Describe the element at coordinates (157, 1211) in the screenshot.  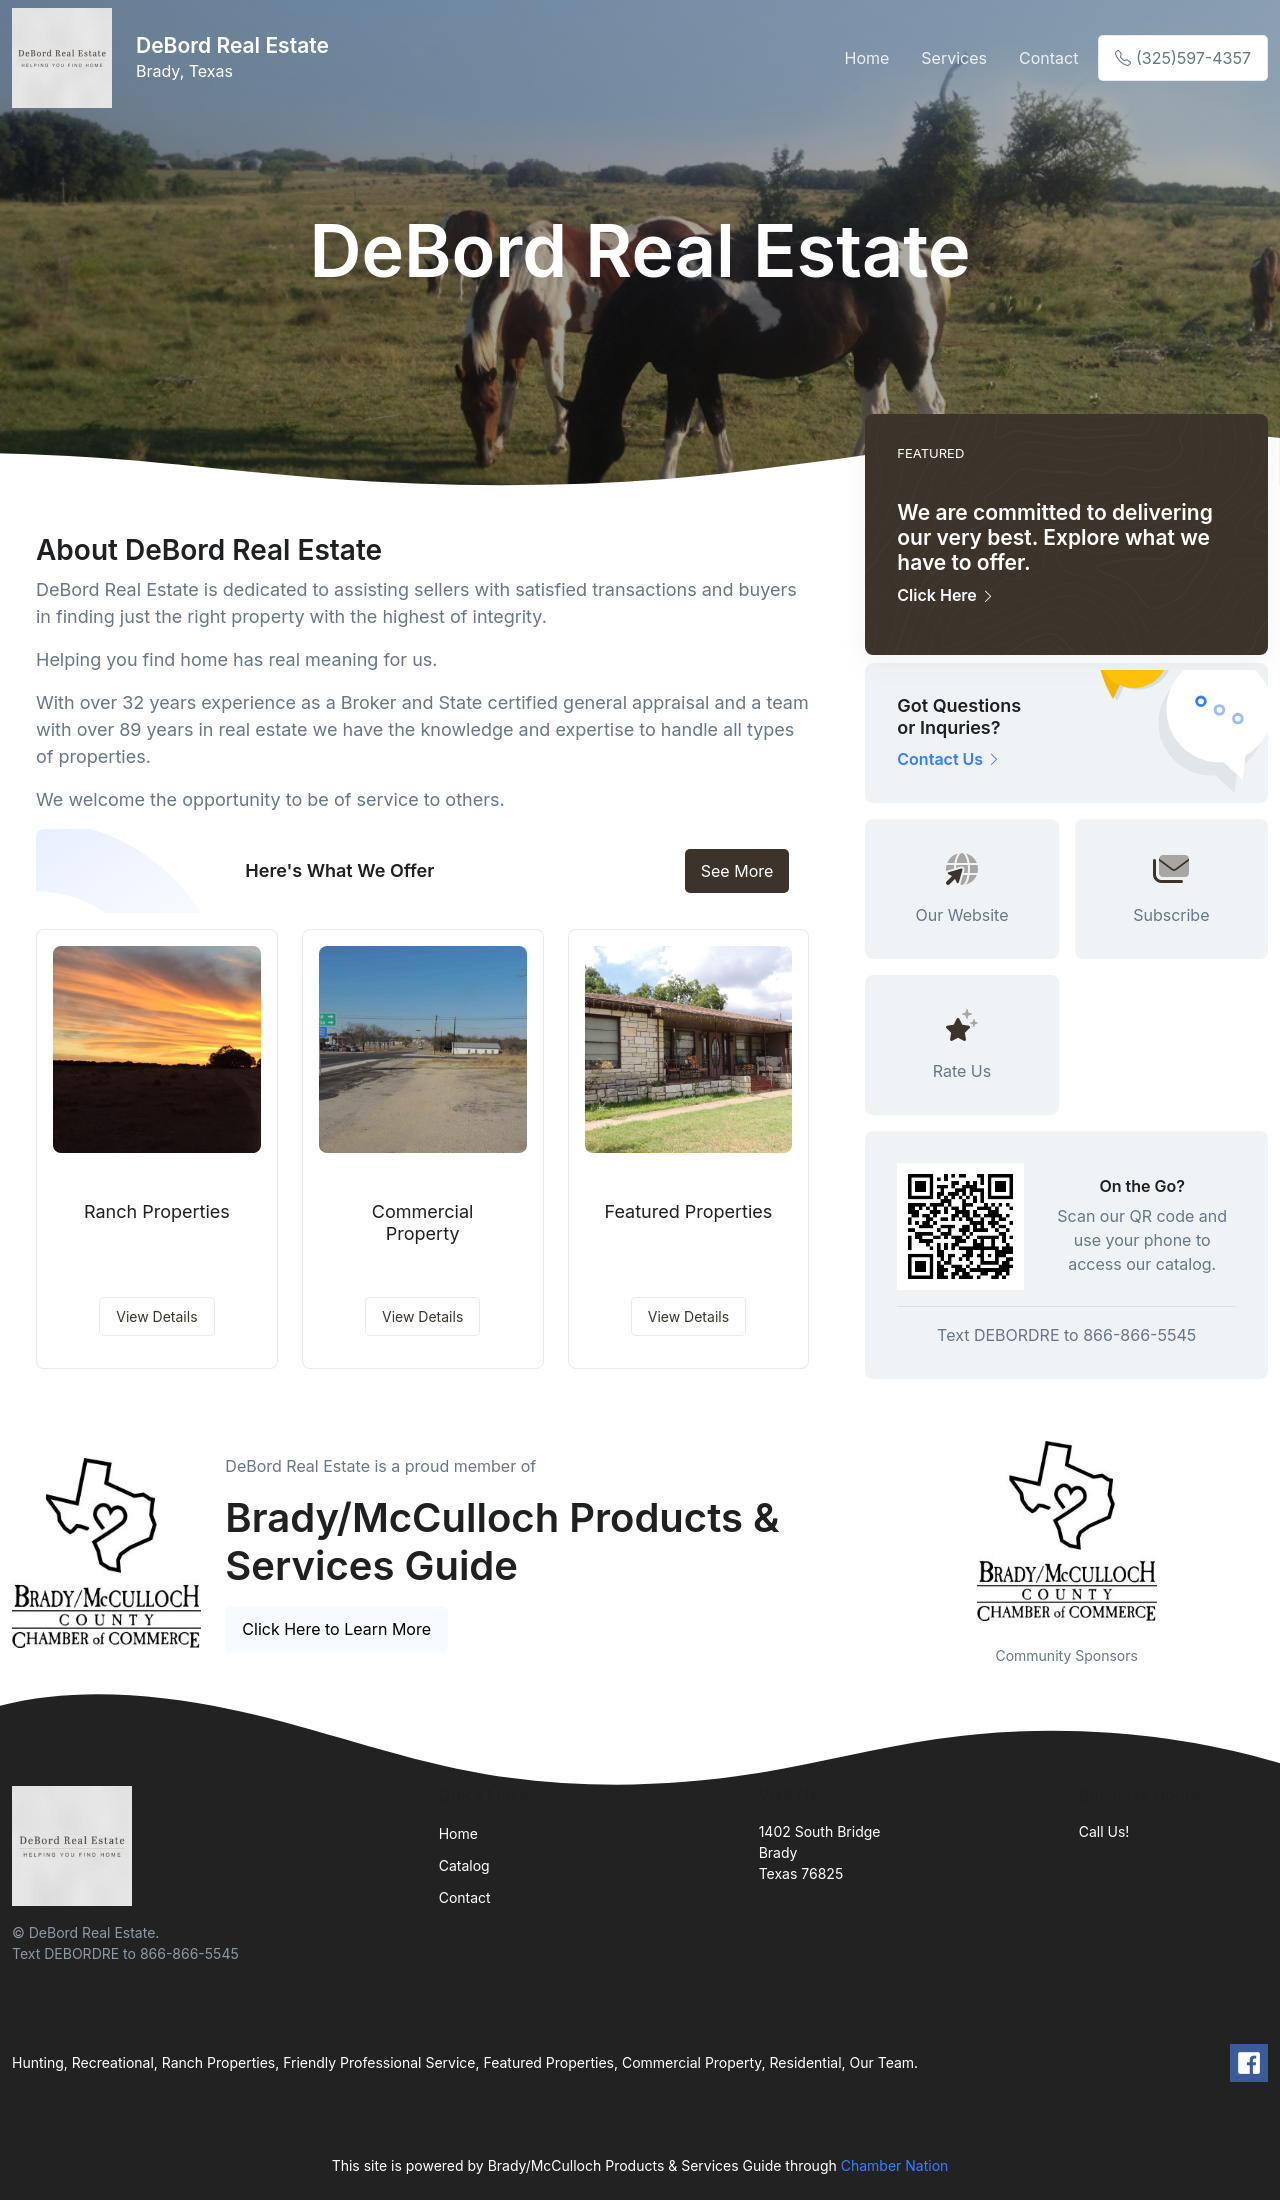
I see `Ranch Properties` at that location.